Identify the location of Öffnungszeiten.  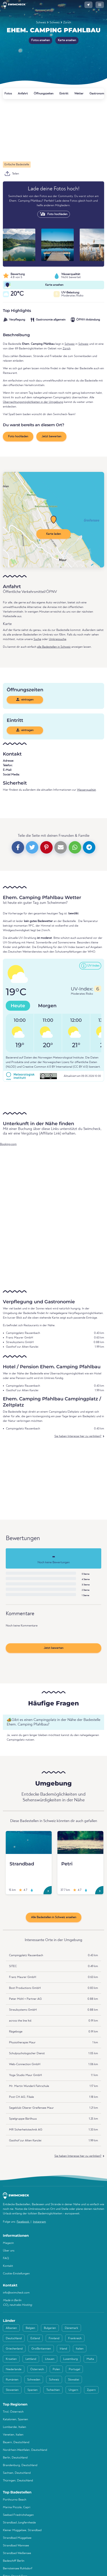
(43, 93).